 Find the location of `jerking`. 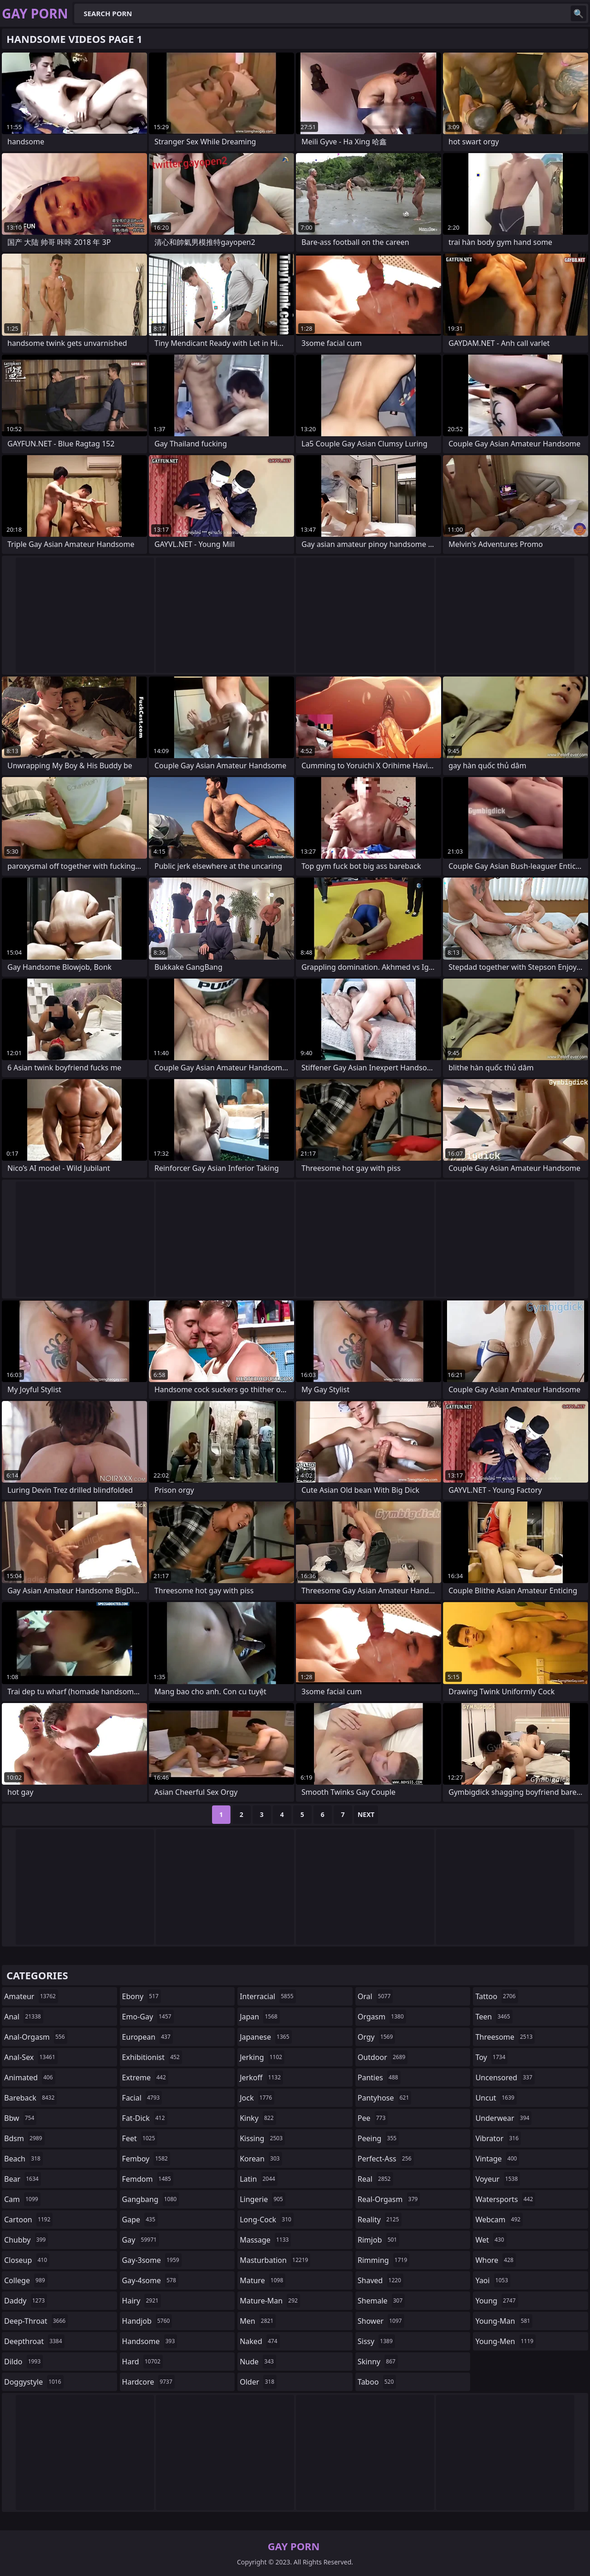

jerking is located at coordinates (262, 2057).